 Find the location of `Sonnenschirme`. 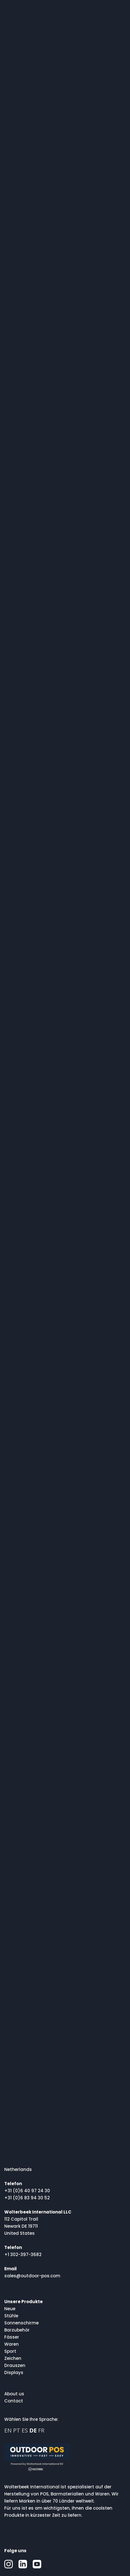

Sonnenschirme is located at coordinates (21, 2323).